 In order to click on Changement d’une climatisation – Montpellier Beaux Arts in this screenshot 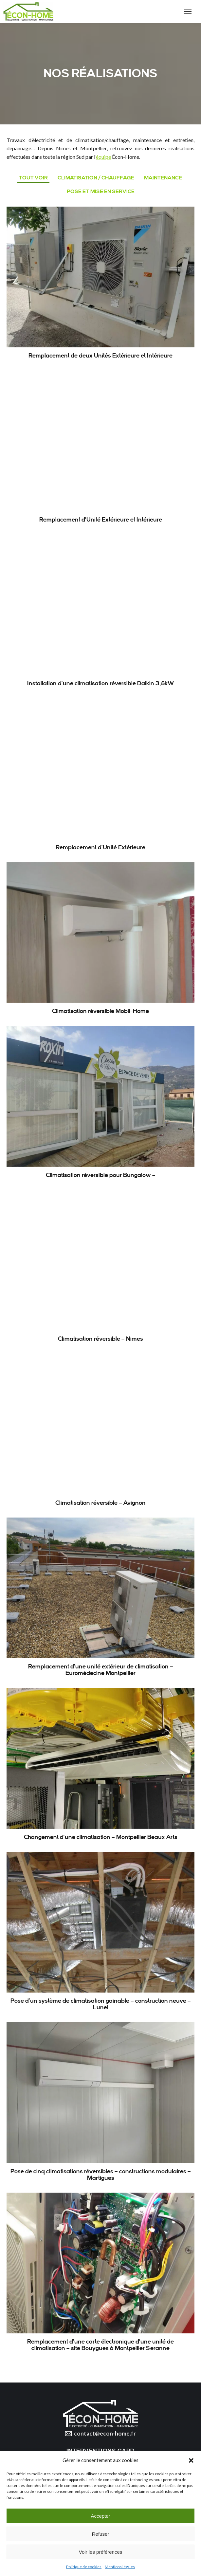, I will do `click(100, 1837)`.